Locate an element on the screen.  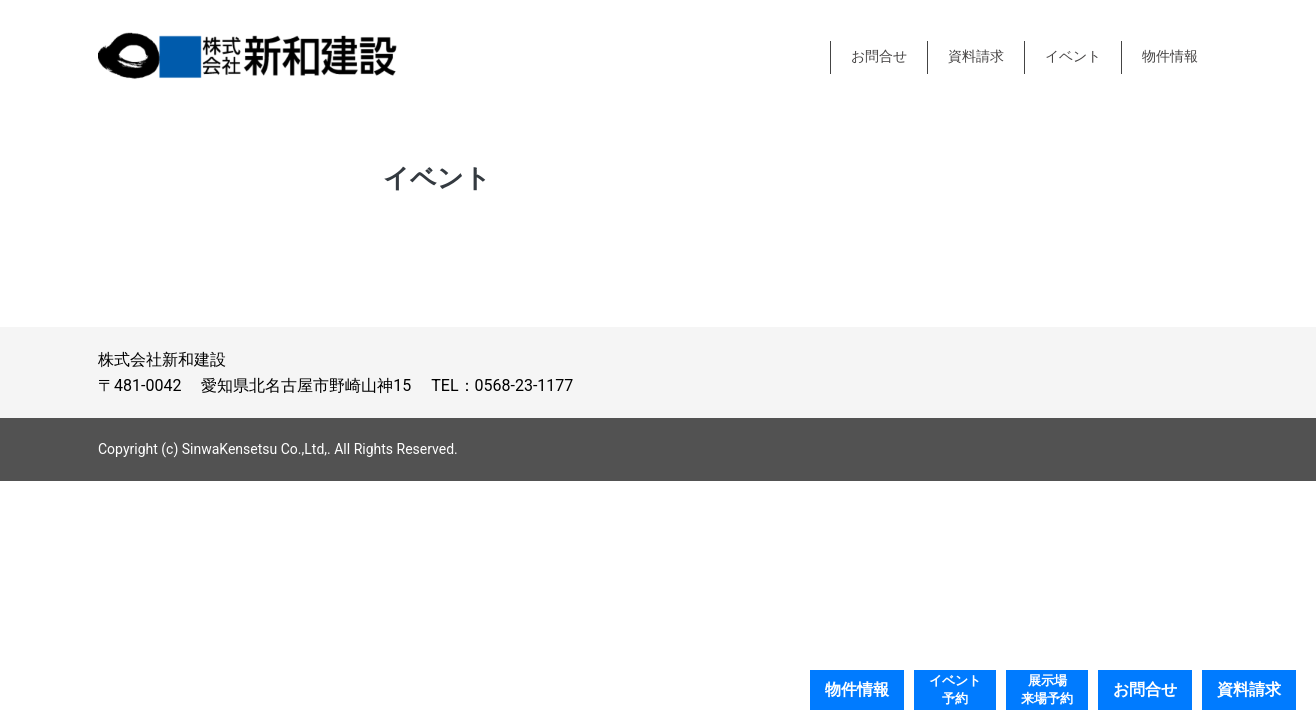
イベント予約 is located at coordinates (955, 689).